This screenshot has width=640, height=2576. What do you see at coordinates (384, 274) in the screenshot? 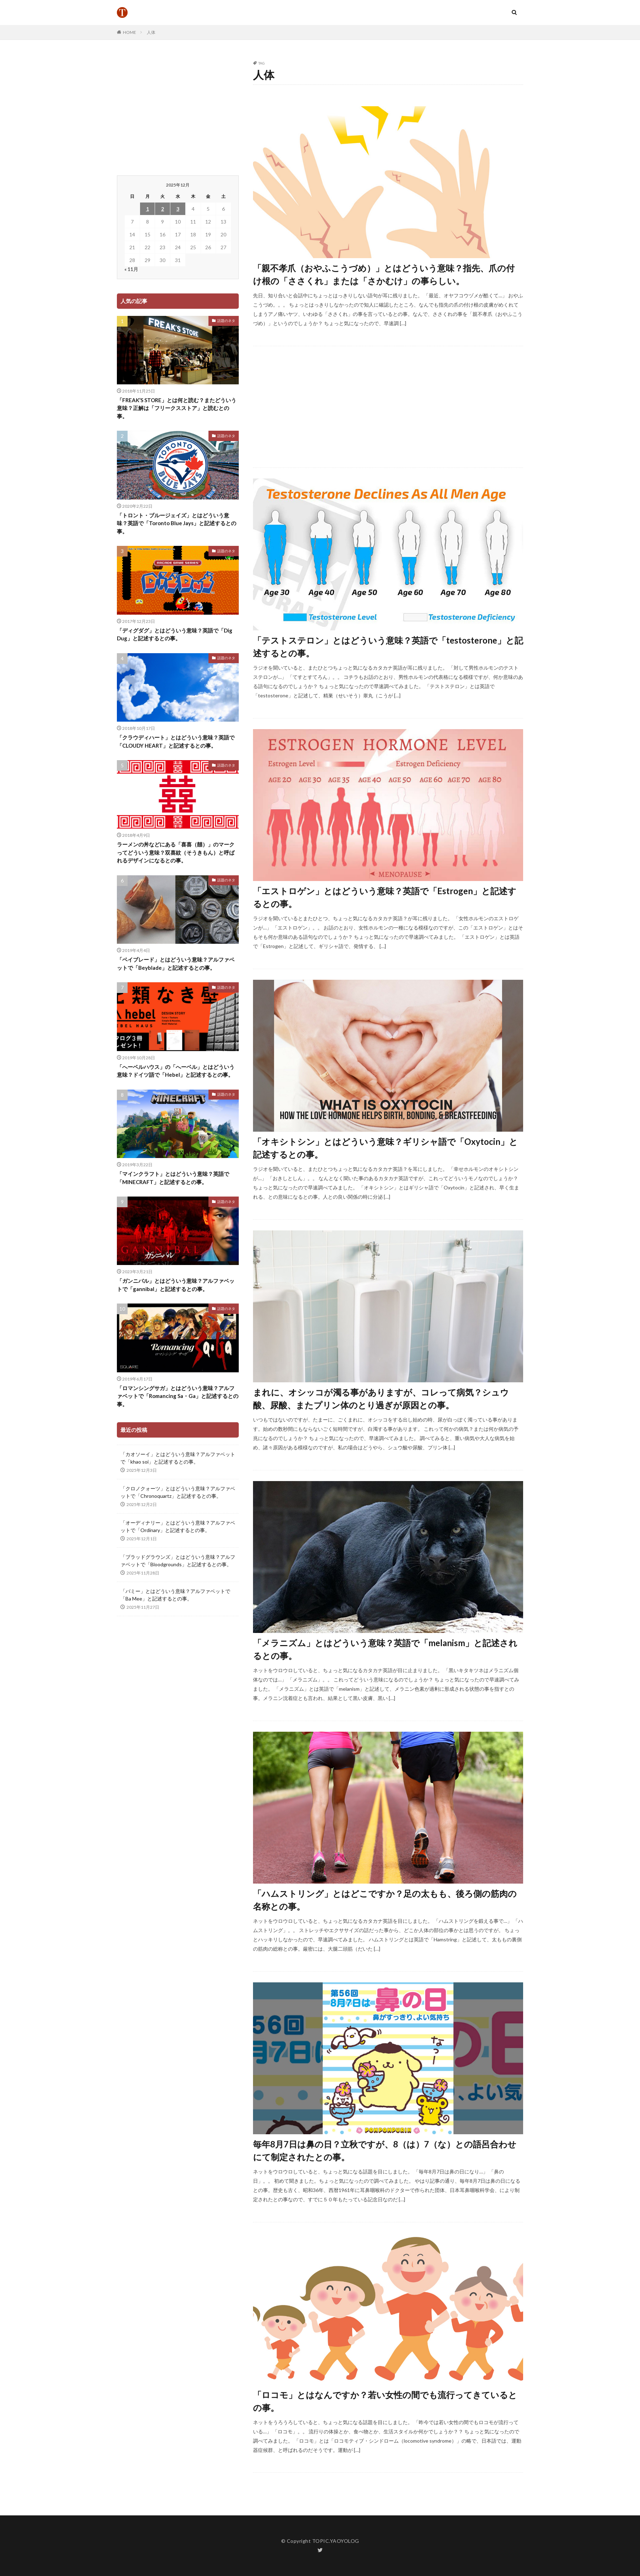
I see `「親不孝爪（おやふこうづめ）」とはどういう意味？指先、爪の付け根の「ささくれ」または「さかむけ」の事らしい。` at bounding box center [384, 274].